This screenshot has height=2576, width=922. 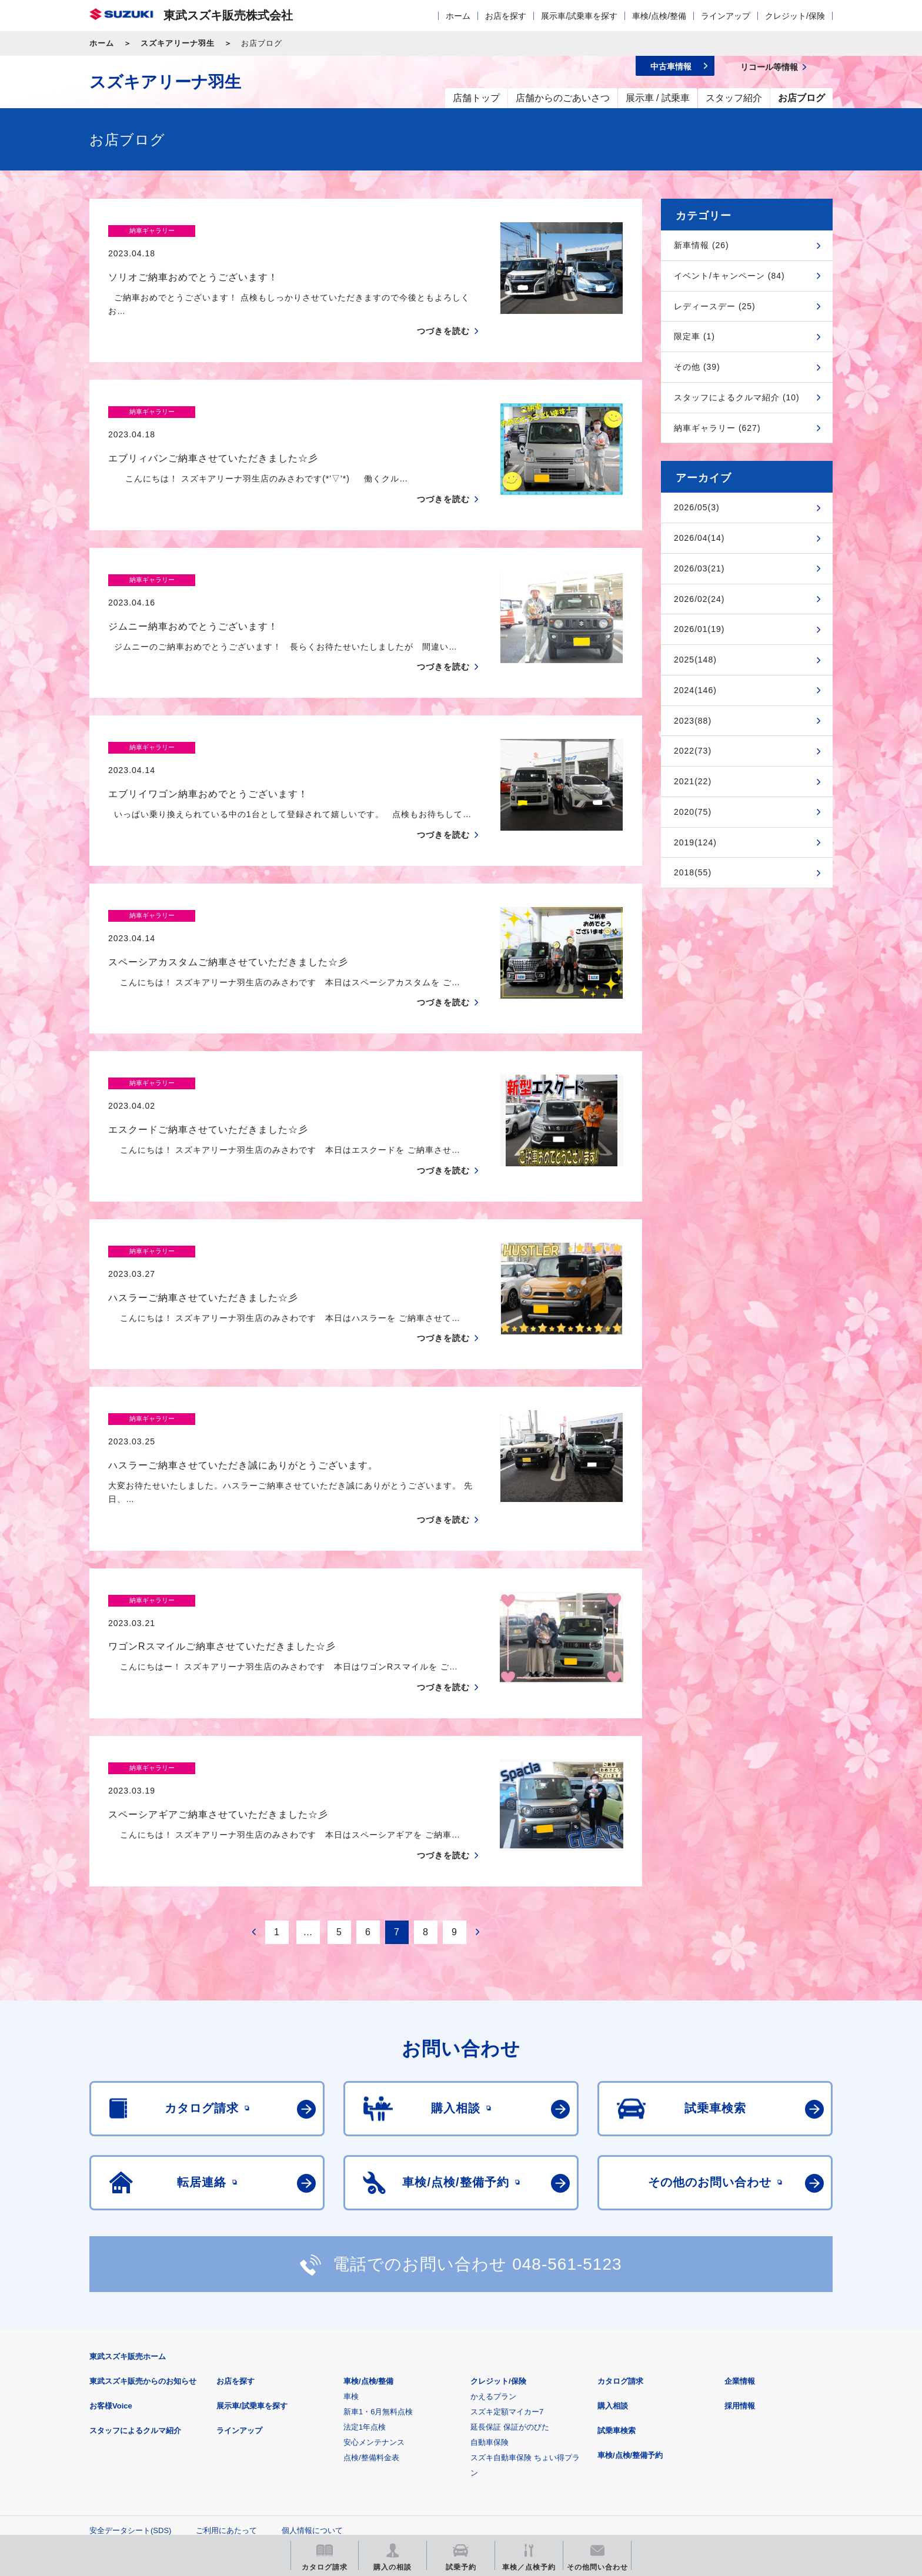 What do you see at coordinates (378, 2274) in the screenshot?
I see `新車1・6月無料点検` at bounding box center [378, 2274].